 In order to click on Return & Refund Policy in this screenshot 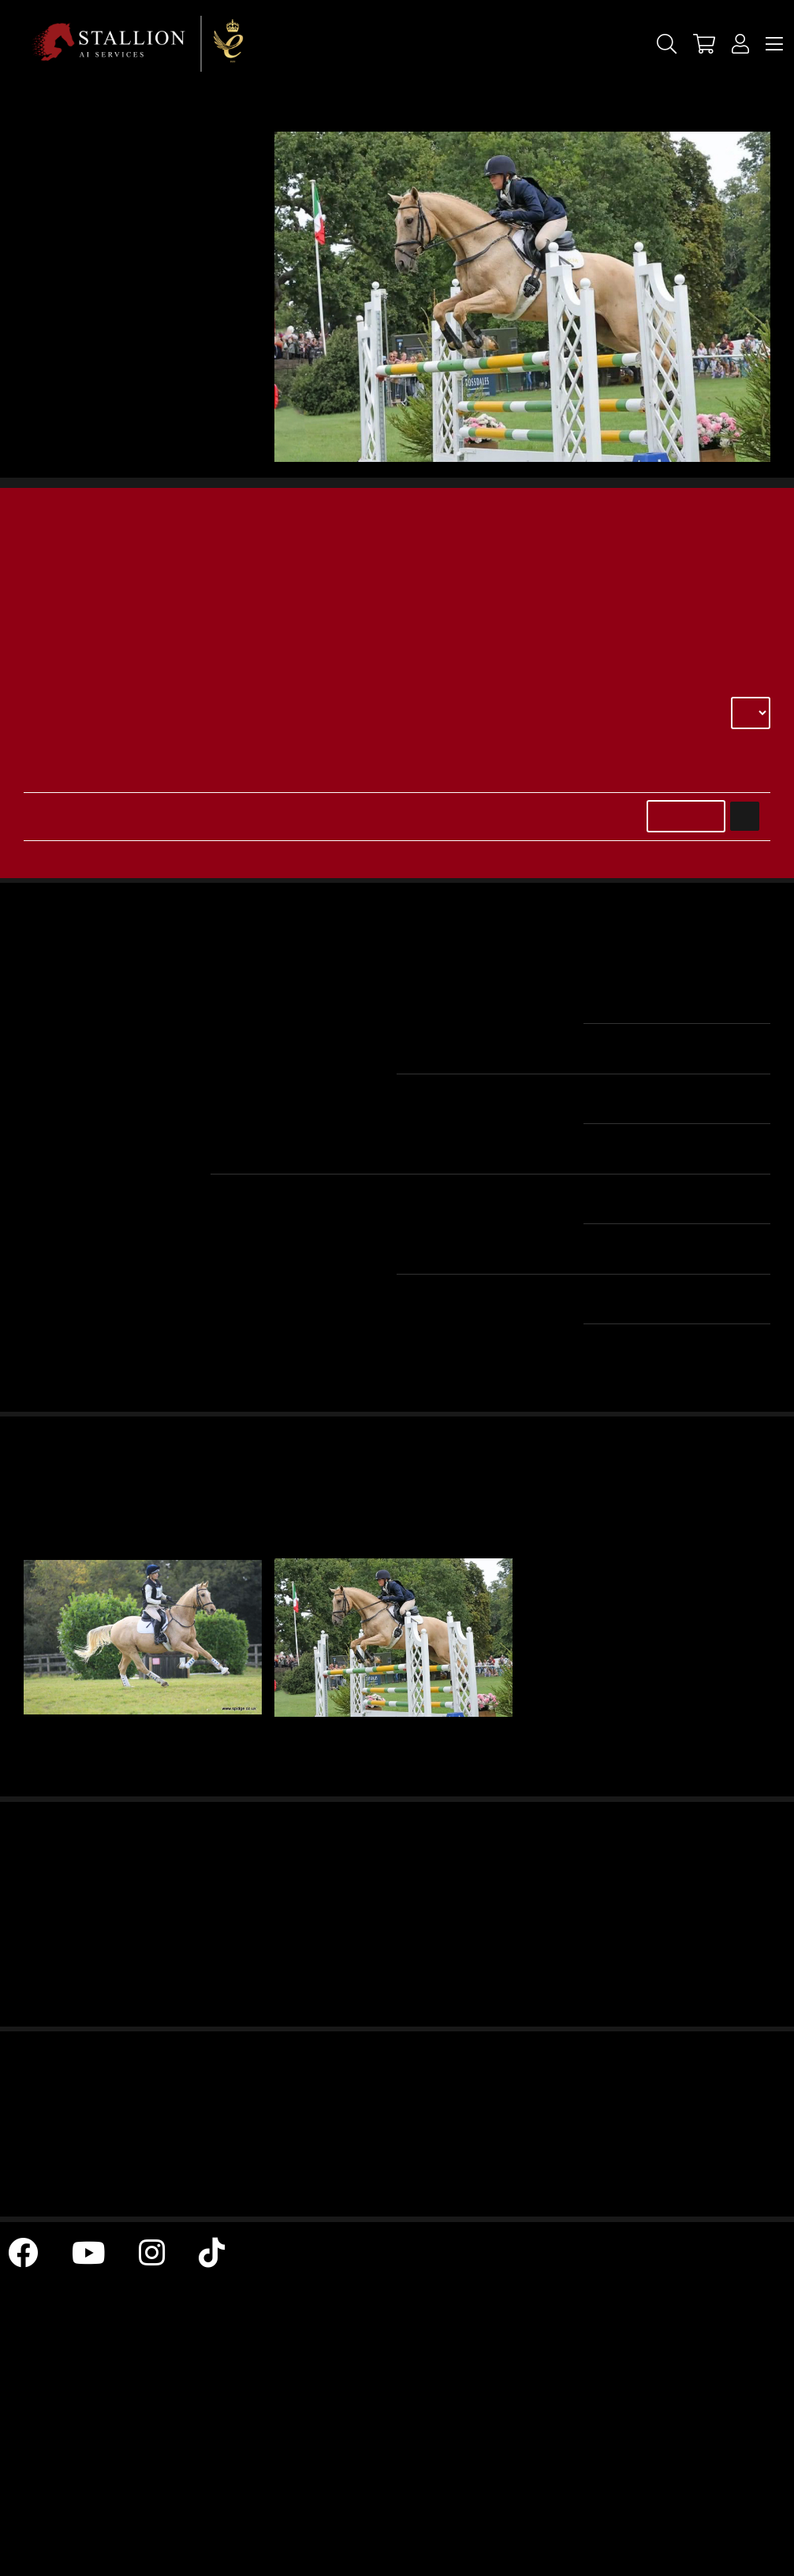, I will do `click(14, 2356)`.